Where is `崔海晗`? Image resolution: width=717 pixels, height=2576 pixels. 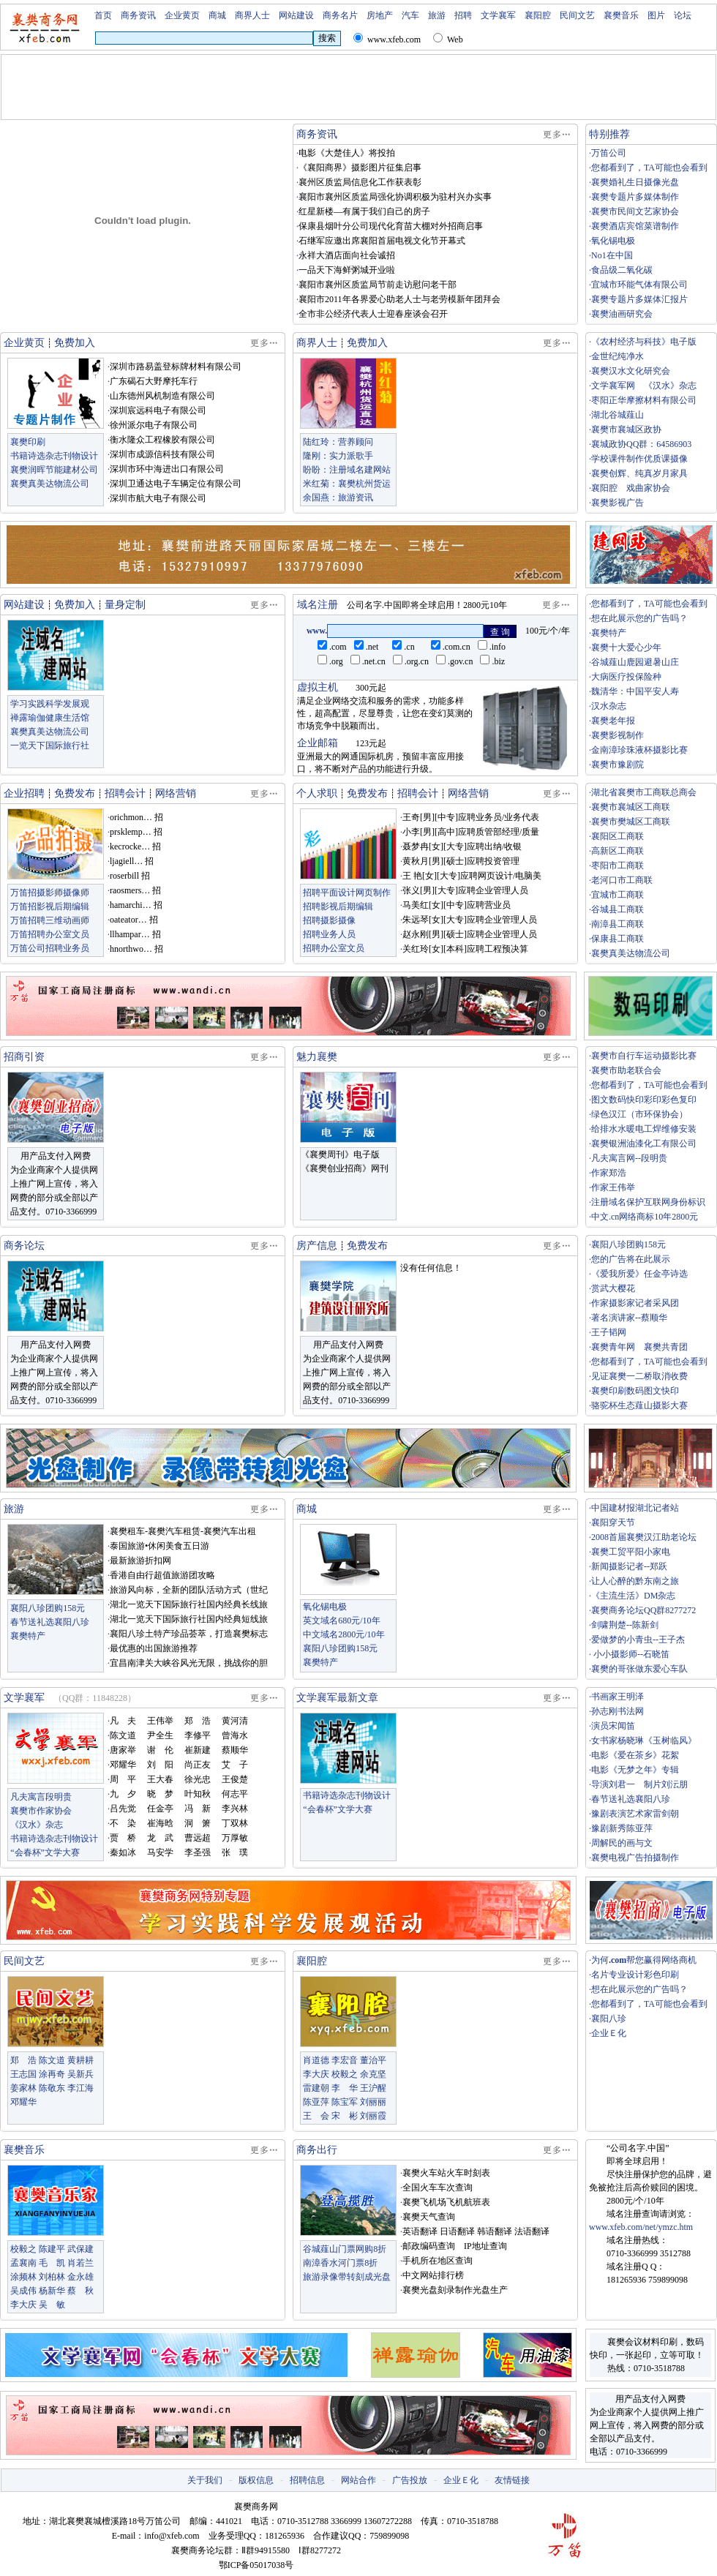 崔海晗 is located at coordinates (160, 1823).